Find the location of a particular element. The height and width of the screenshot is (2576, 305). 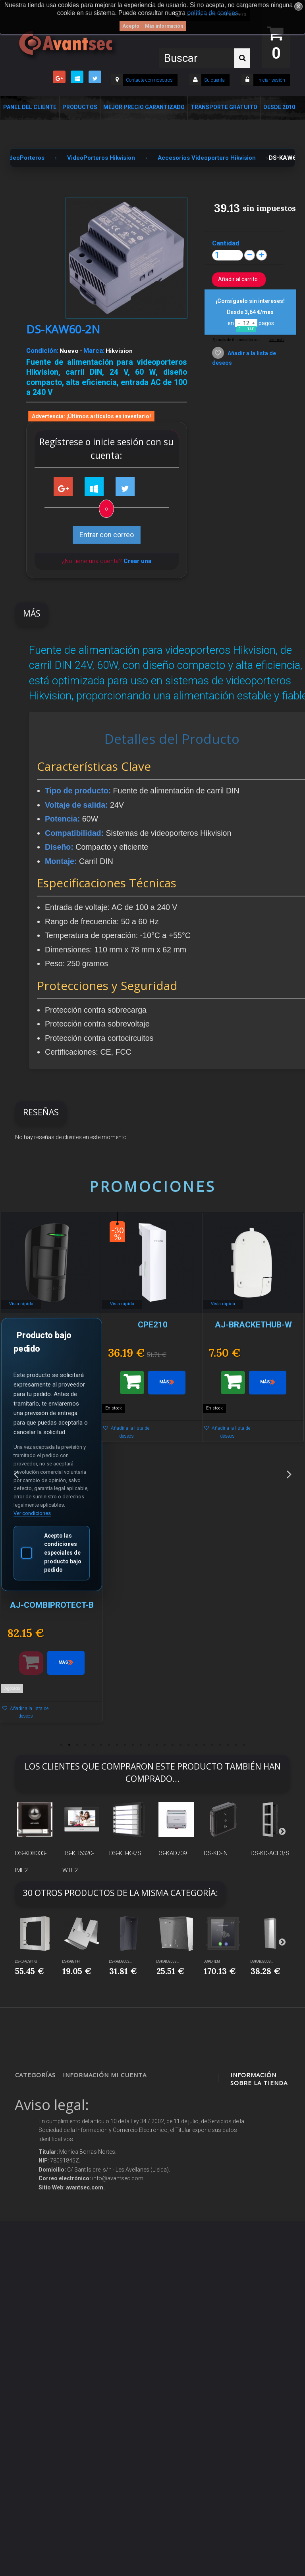

Transporte Gratuito is located at coordinates (224, 107).